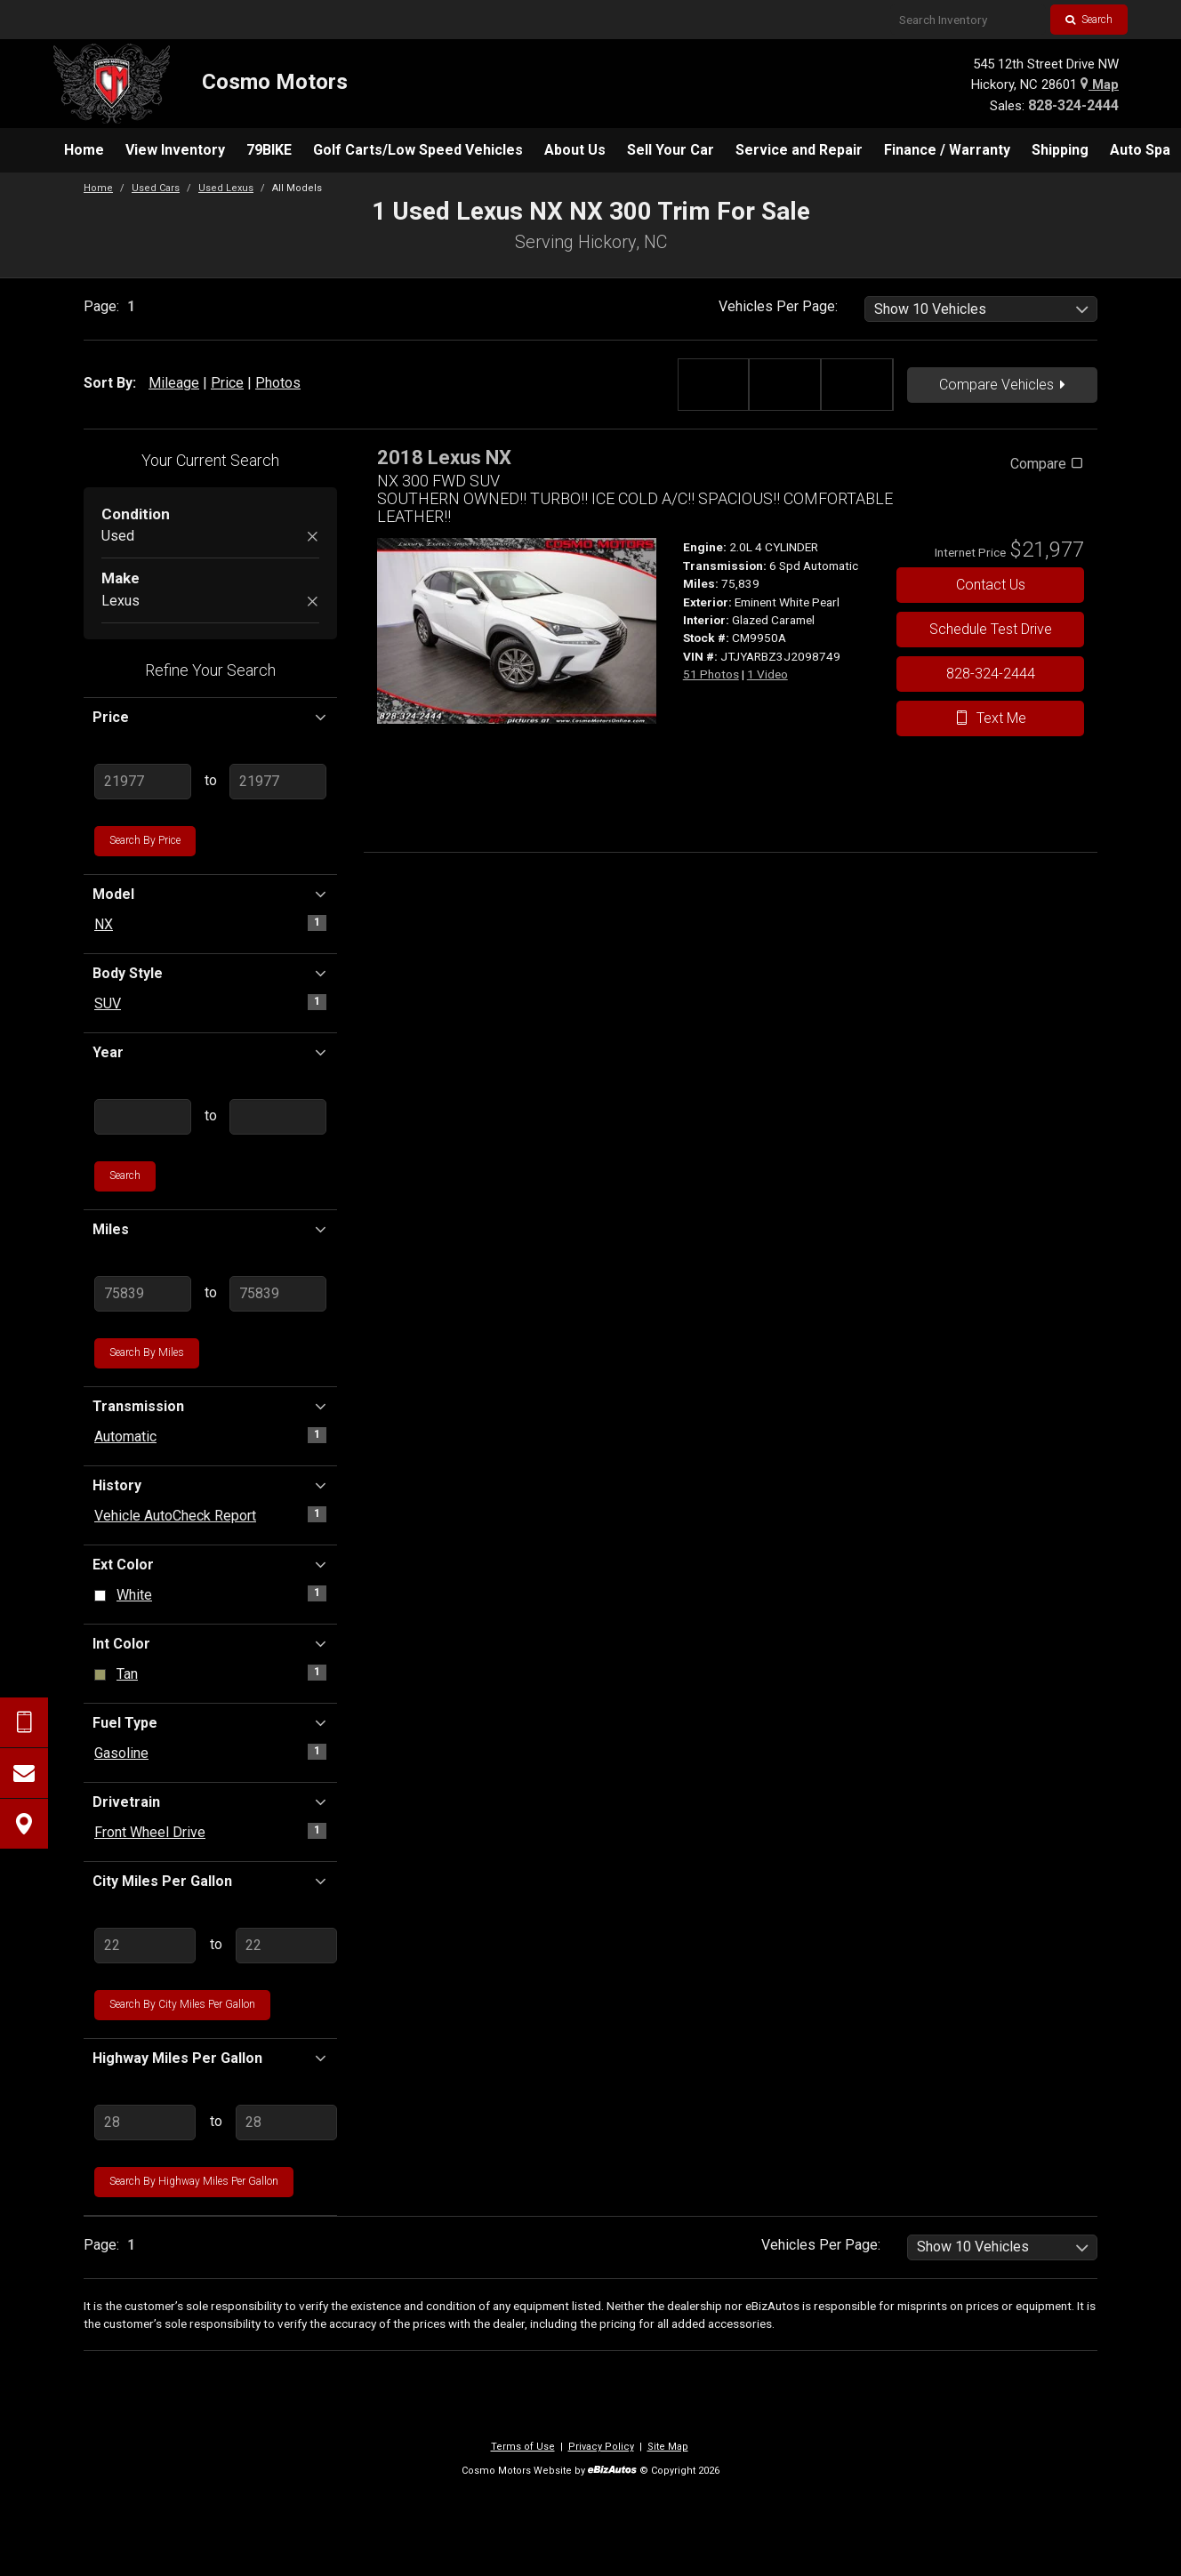 This screenshot has width=1181, height=2576. I want to click on Vehicles Per Page:, so click(778, 306).